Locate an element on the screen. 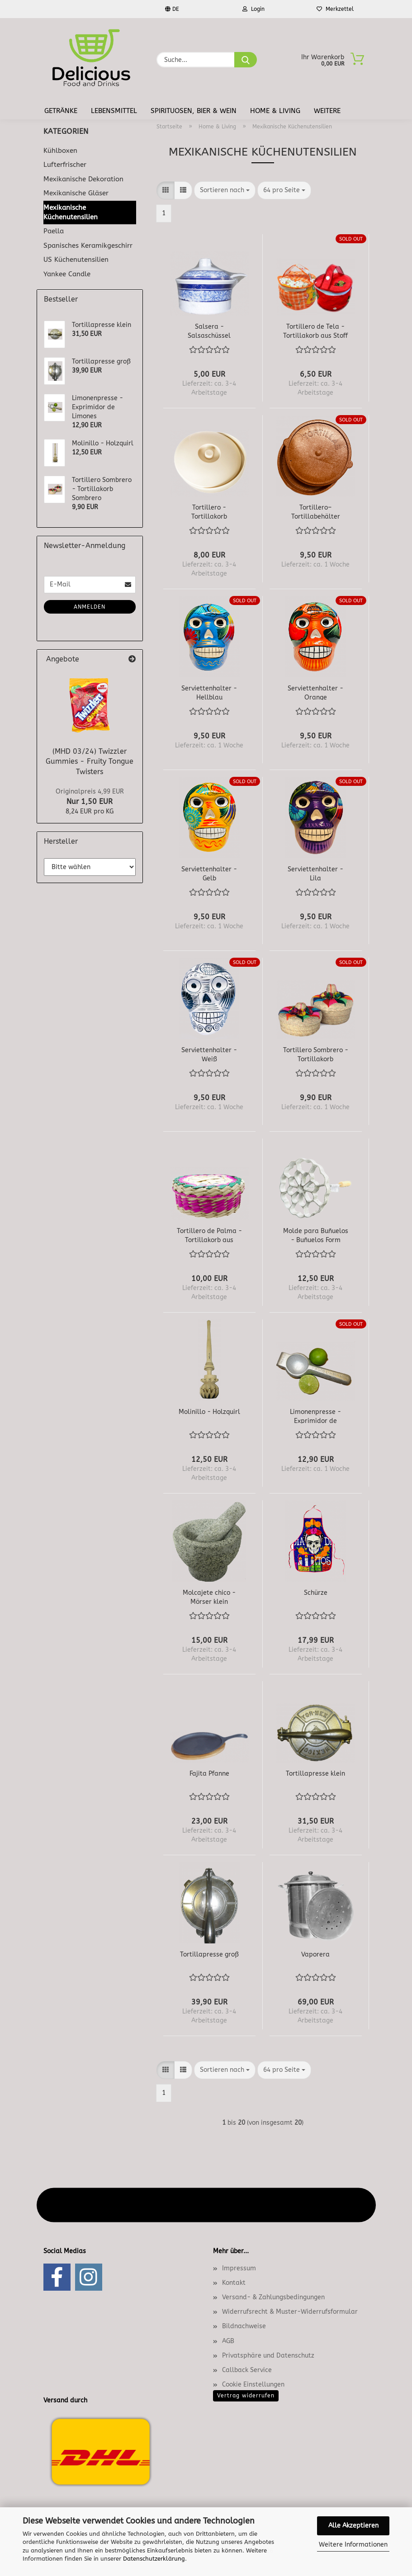 The height and width of the screenshot is (2576, 412). Cookie Einstellungen is located at coordinates (253, 2384).